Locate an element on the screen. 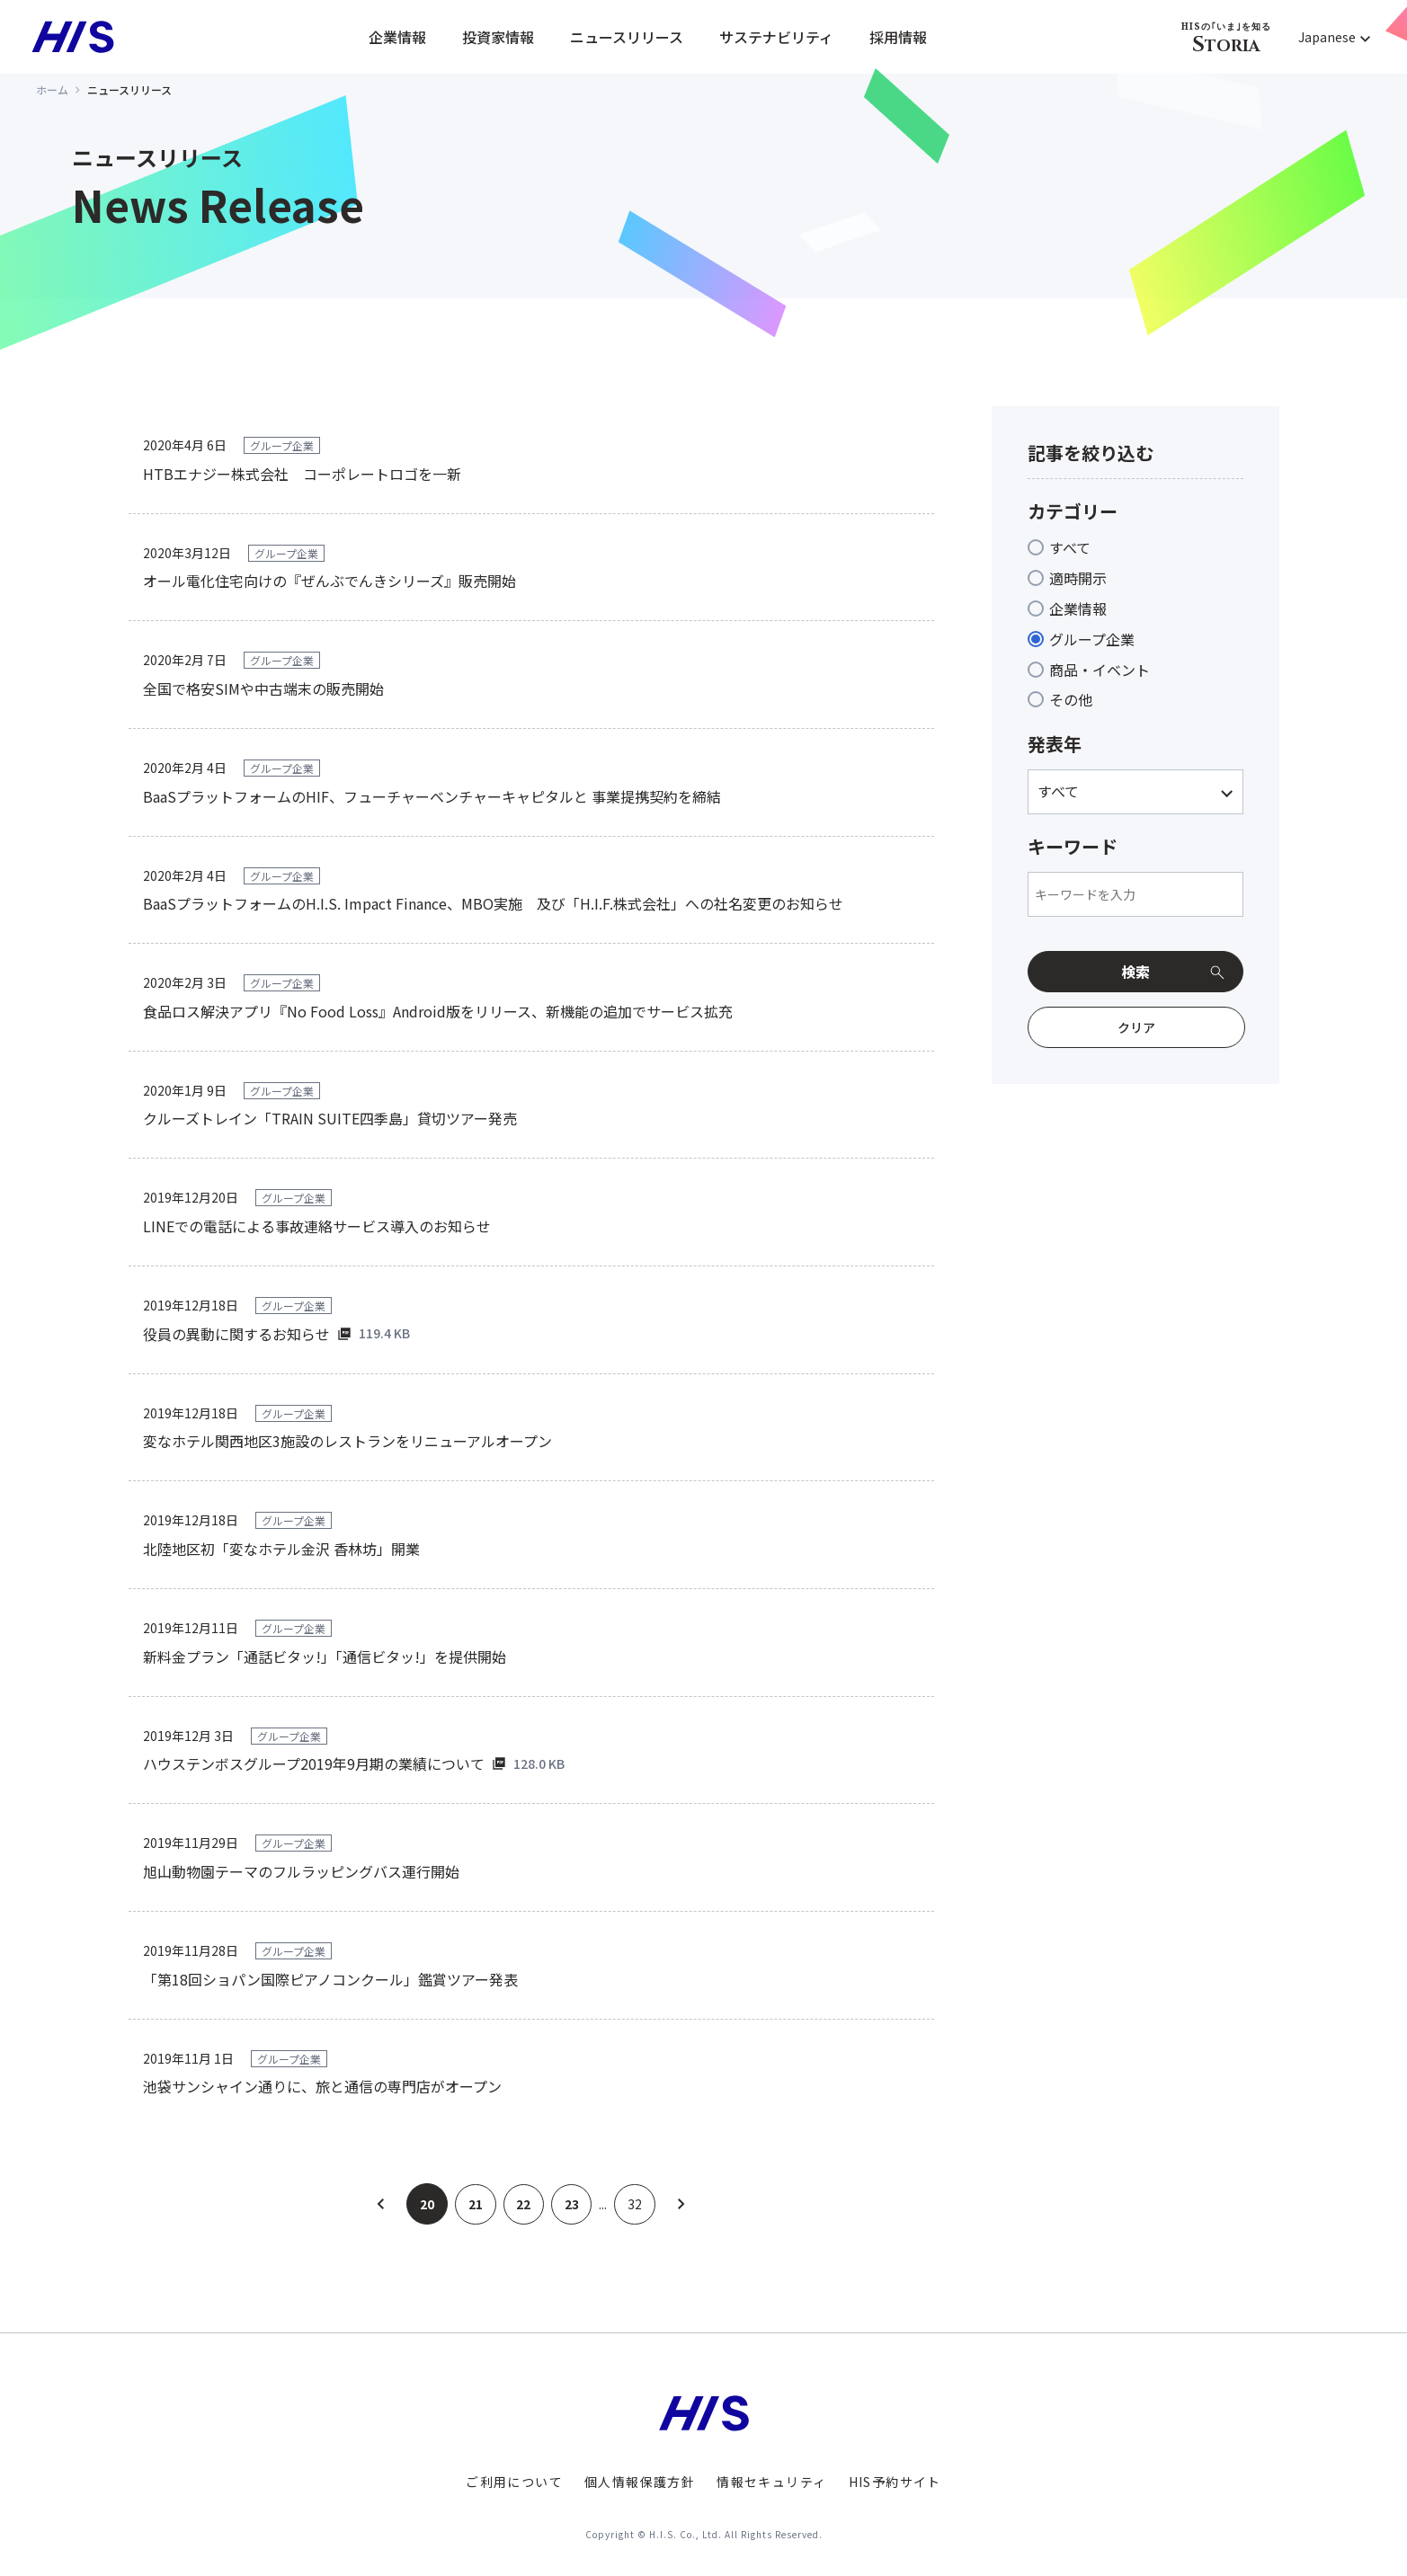 Image resolution: width=1407 pixels, height=2576 pixels. 新料金プラン「通話ビタッ!」「通信ビタッ!」を提供開始 is located at coordinates (324, 1656).